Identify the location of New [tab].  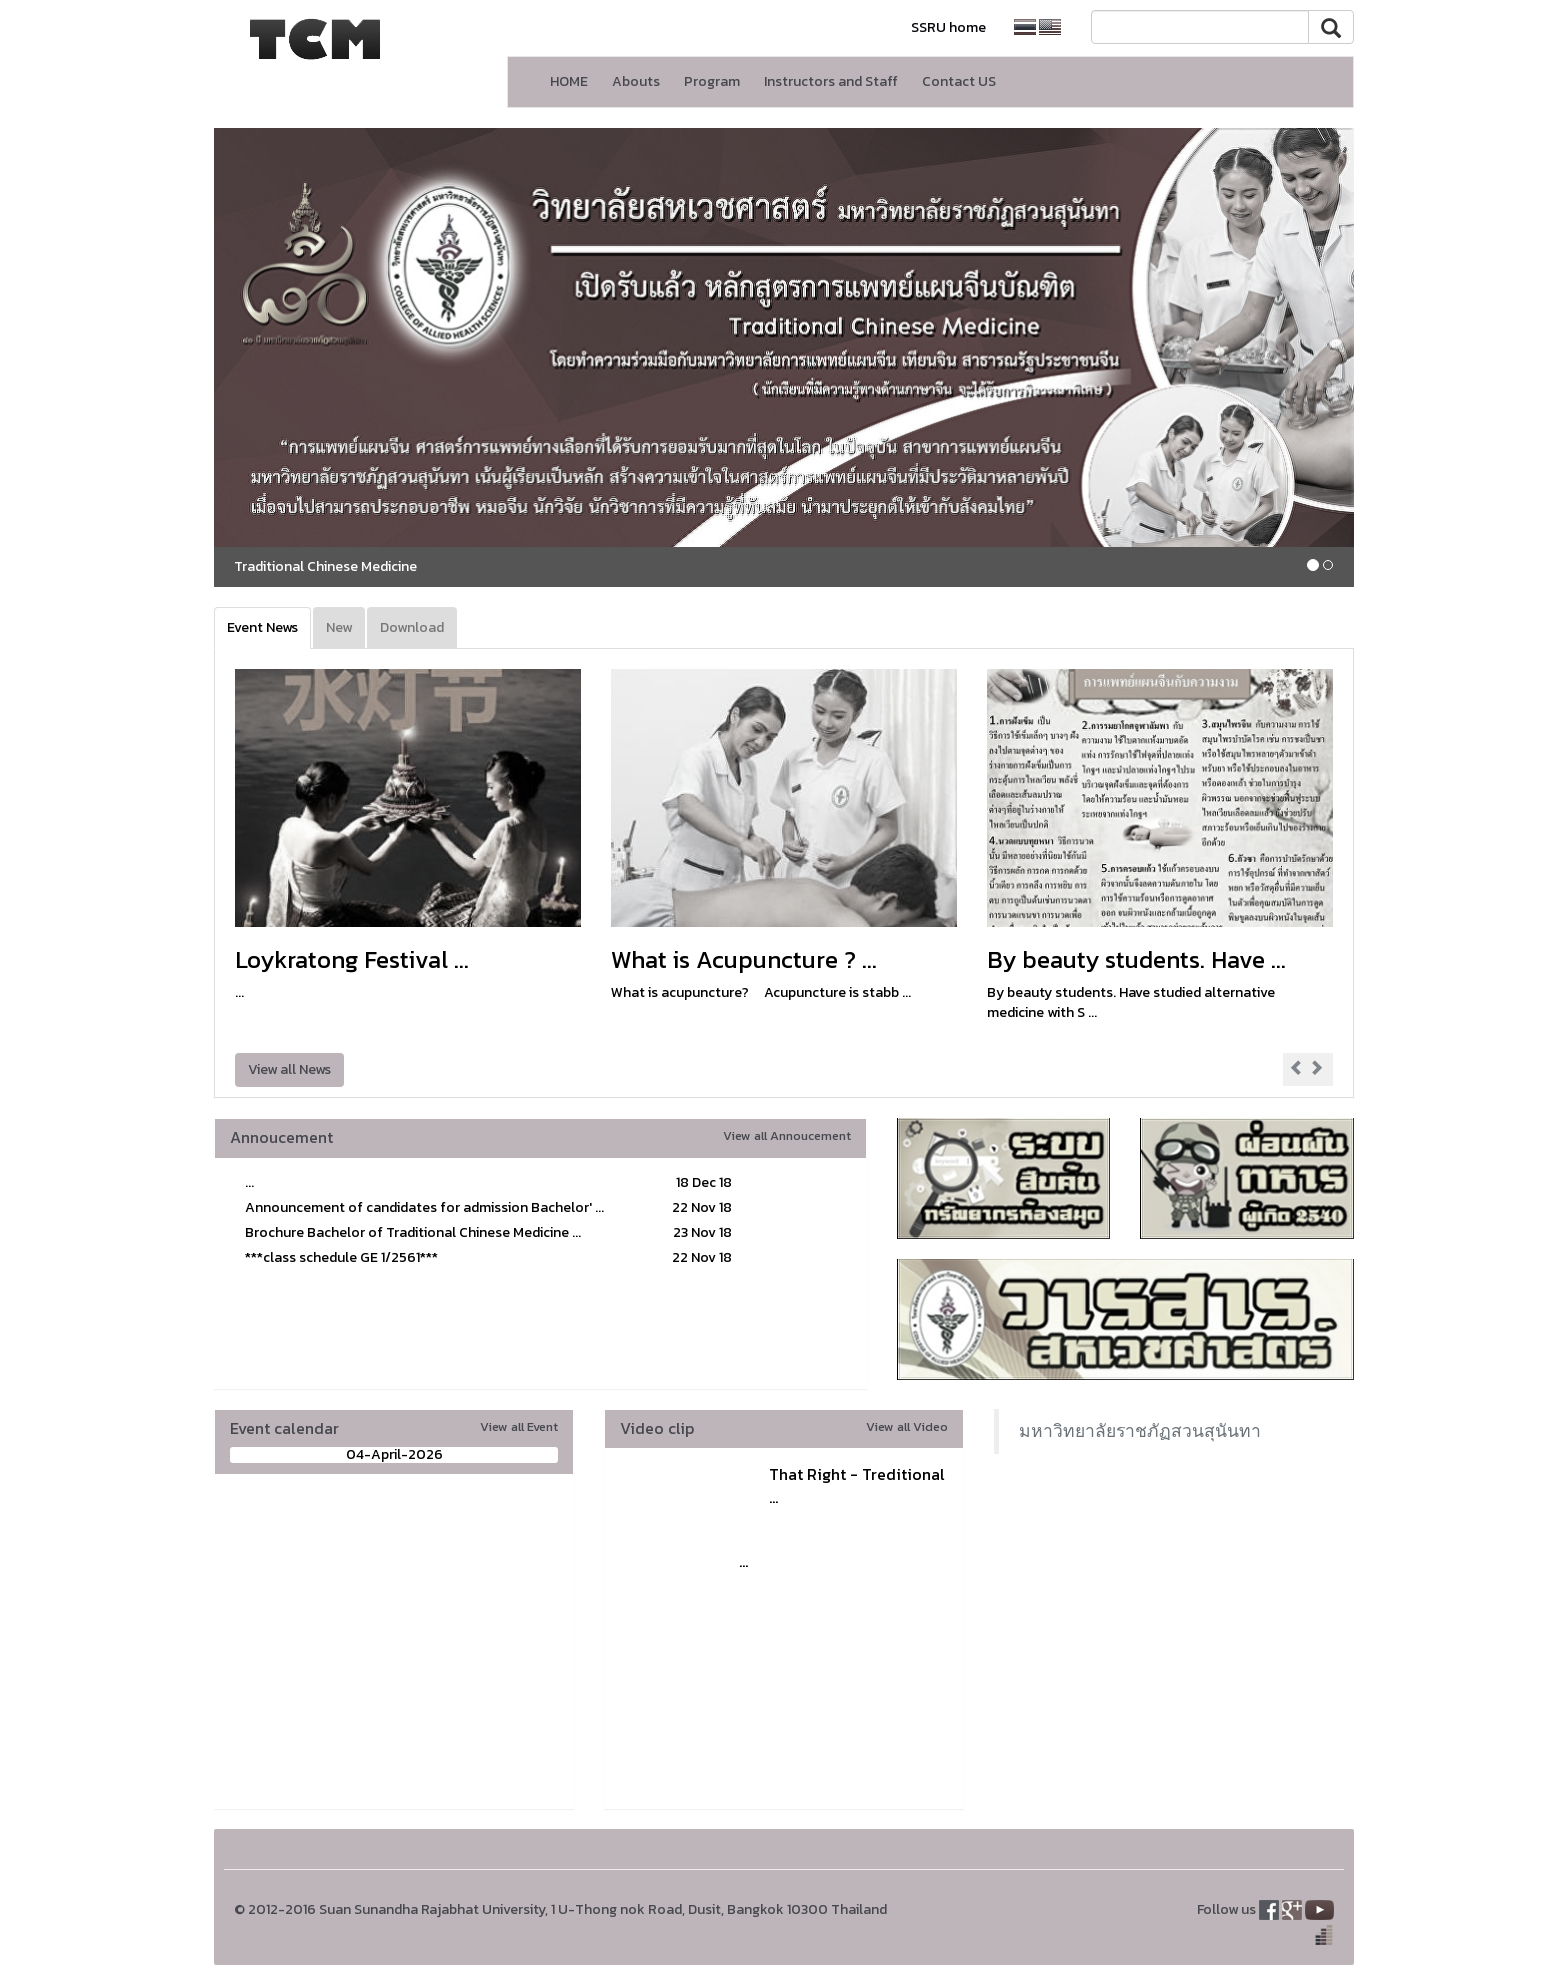
(339, 627).